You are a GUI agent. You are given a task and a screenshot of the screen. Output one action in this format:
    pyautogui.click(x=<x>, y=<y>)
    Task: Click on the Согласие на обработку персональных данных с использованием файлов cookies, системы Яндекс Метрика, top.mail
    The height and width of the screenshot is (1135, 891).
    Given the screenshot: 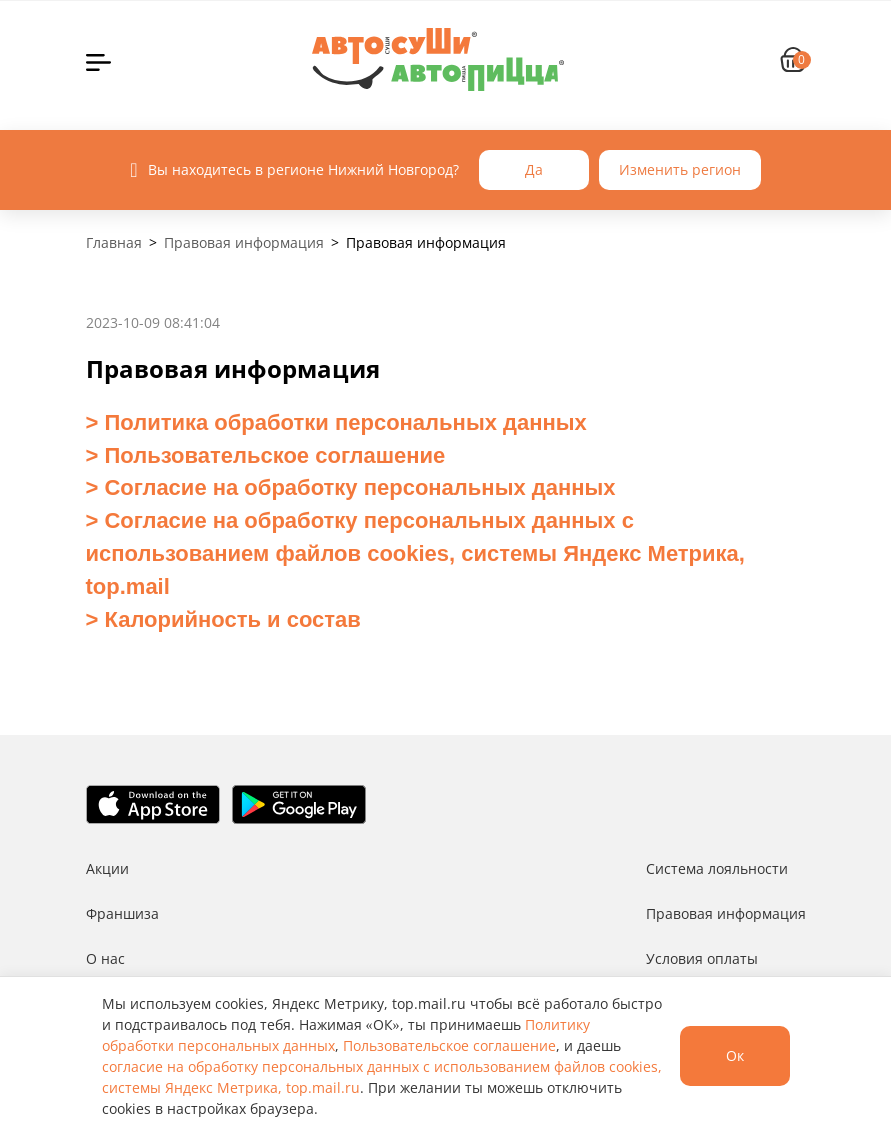 What is the action you would take?
    pyautogui.click(x=415, y=553)
    